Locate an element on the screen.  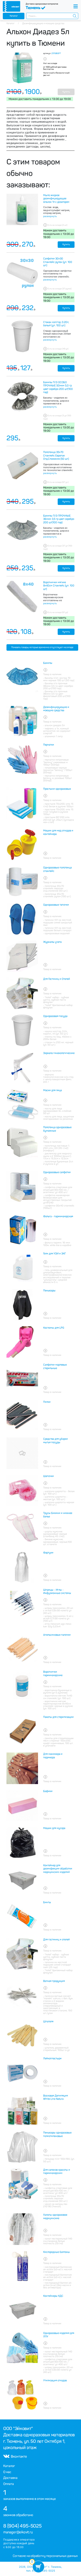
Воротнички парикмахерские is located at coordinates (52, 1673).